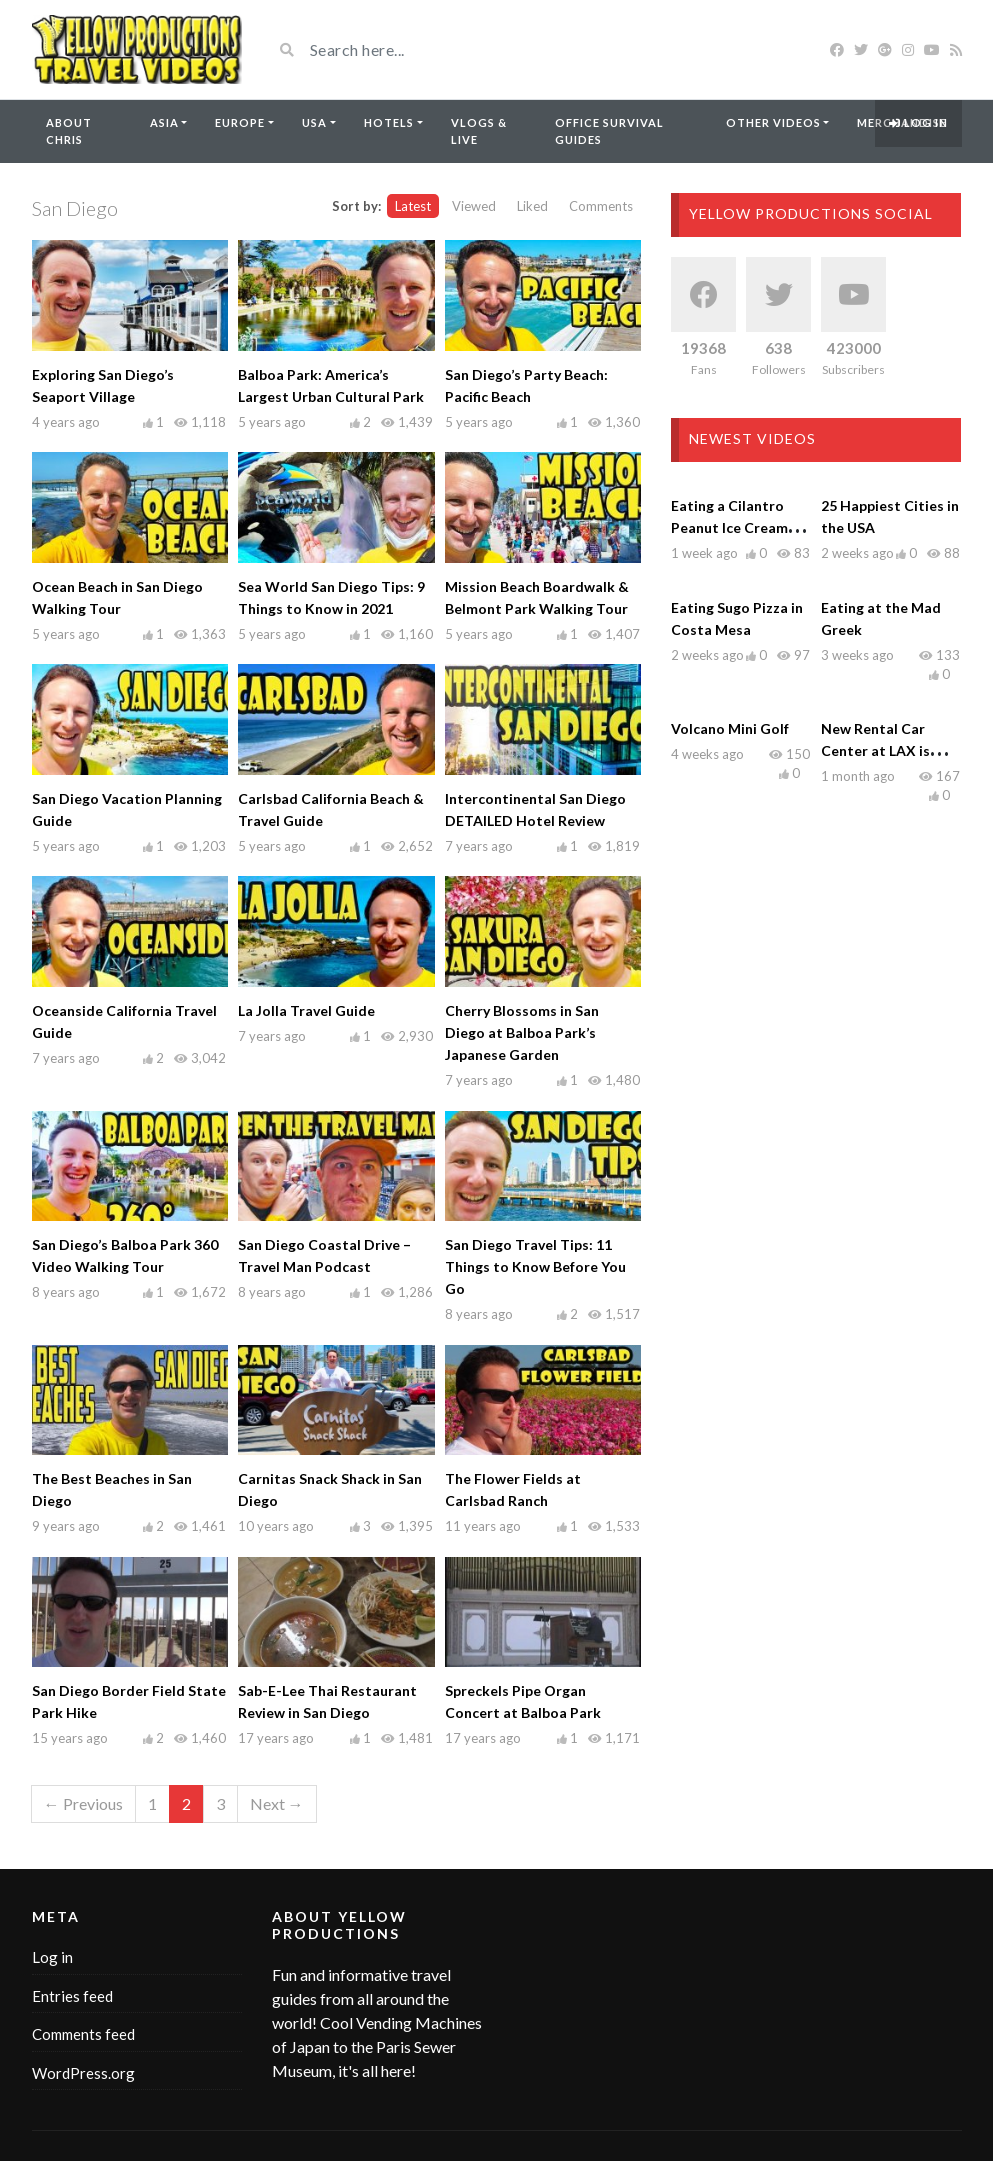 The height and width of the screenshot is (2161, 993). Describe the element at coordinates (413, 206) in the screenshot. I see `Latest` at that location.